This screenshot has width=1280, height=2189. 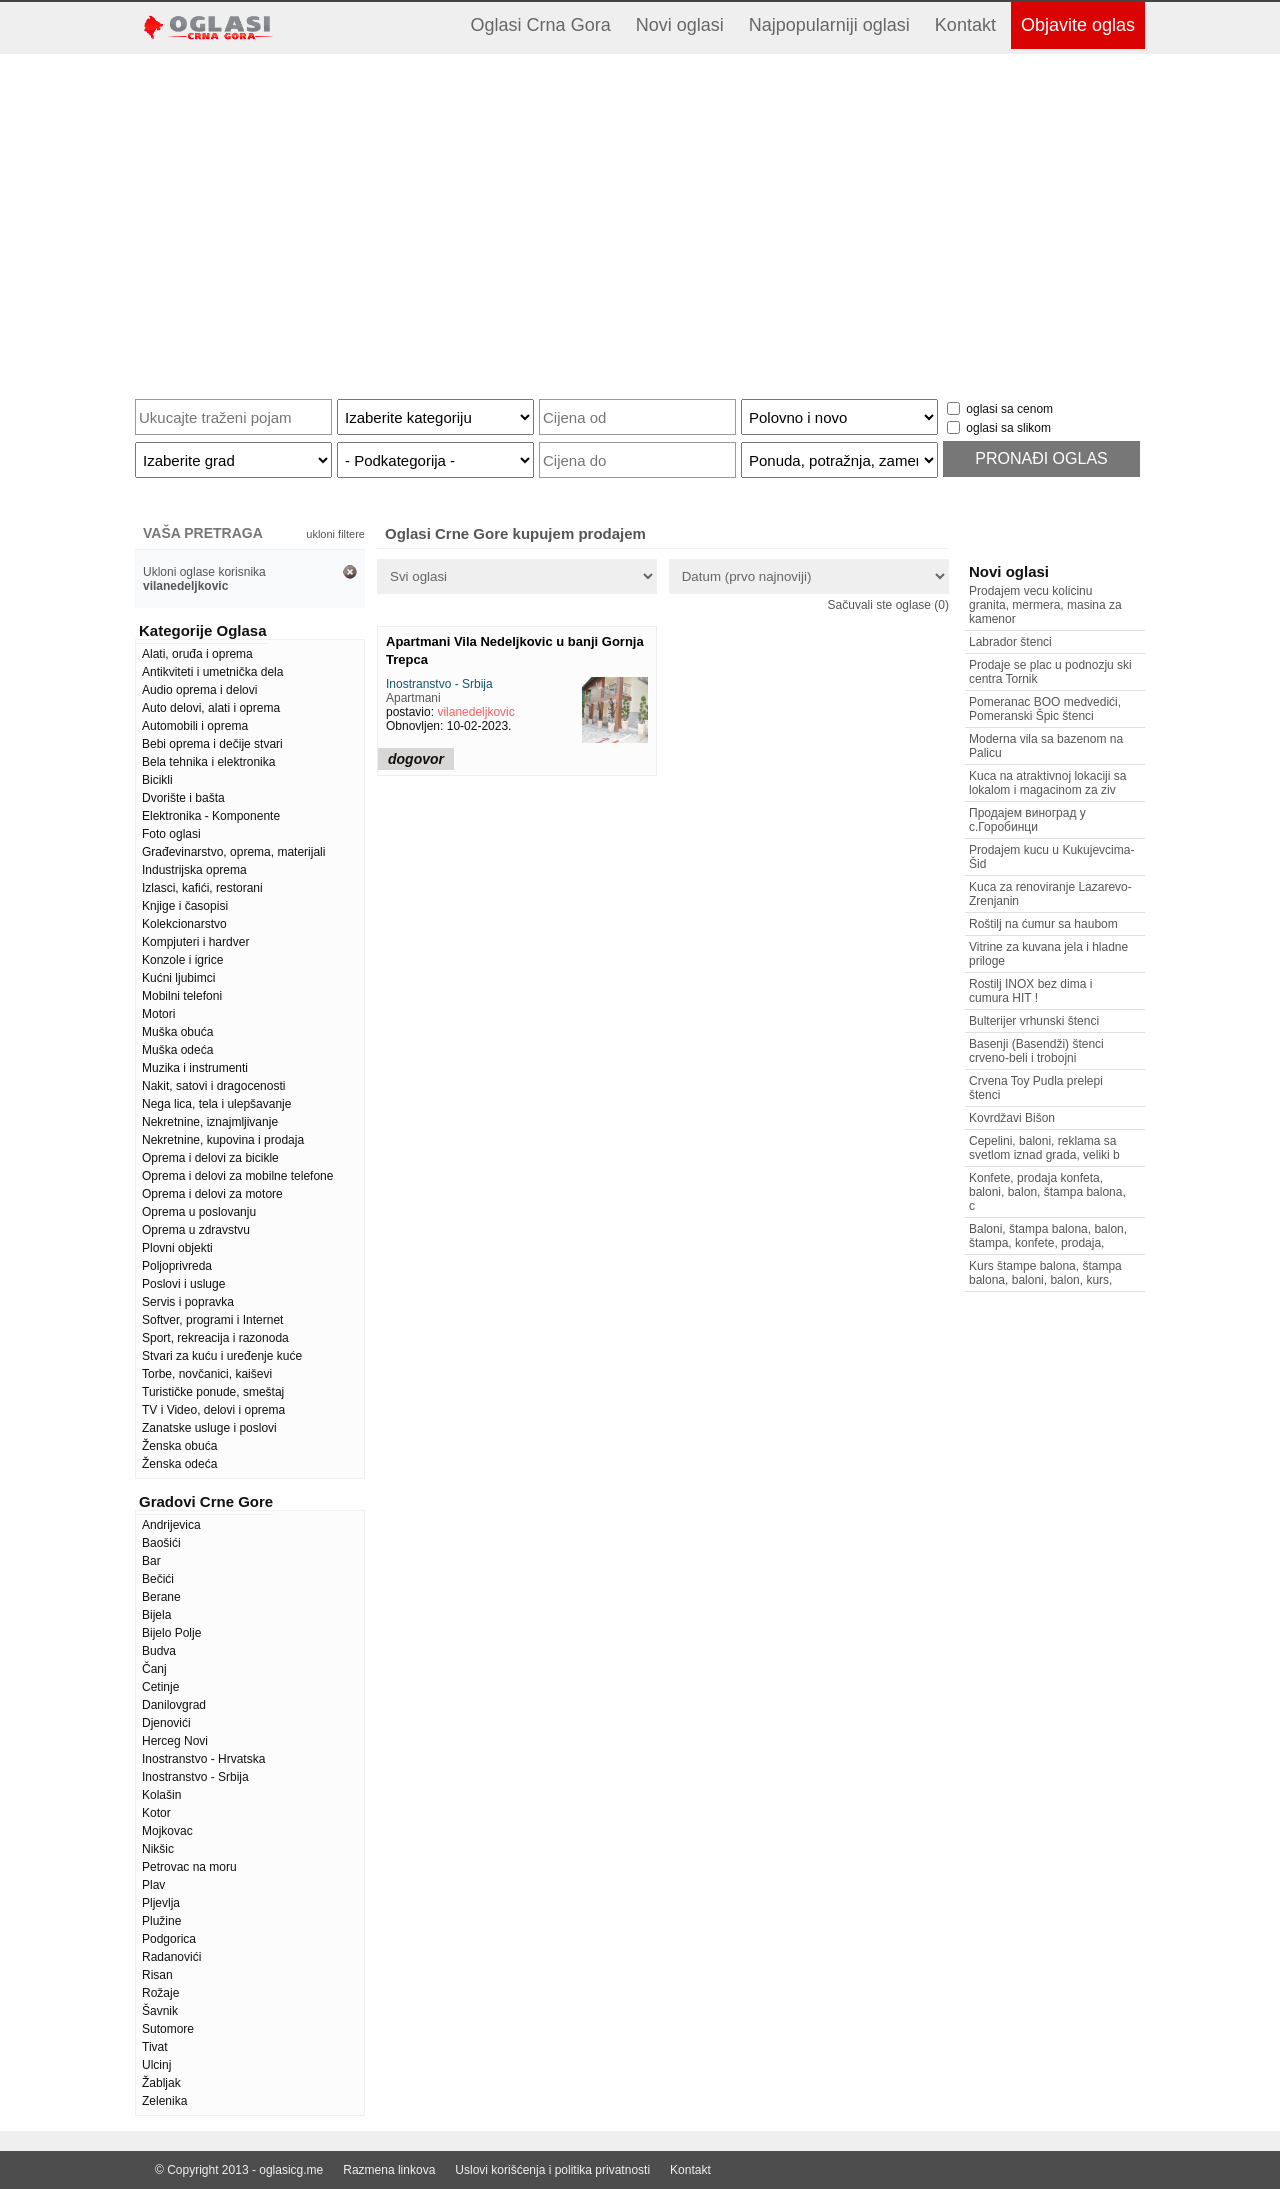 What do you see at coordinates (291, 2170) in the screenshot?
I see `oglasicg.me` at bounding box center [291, 2170].